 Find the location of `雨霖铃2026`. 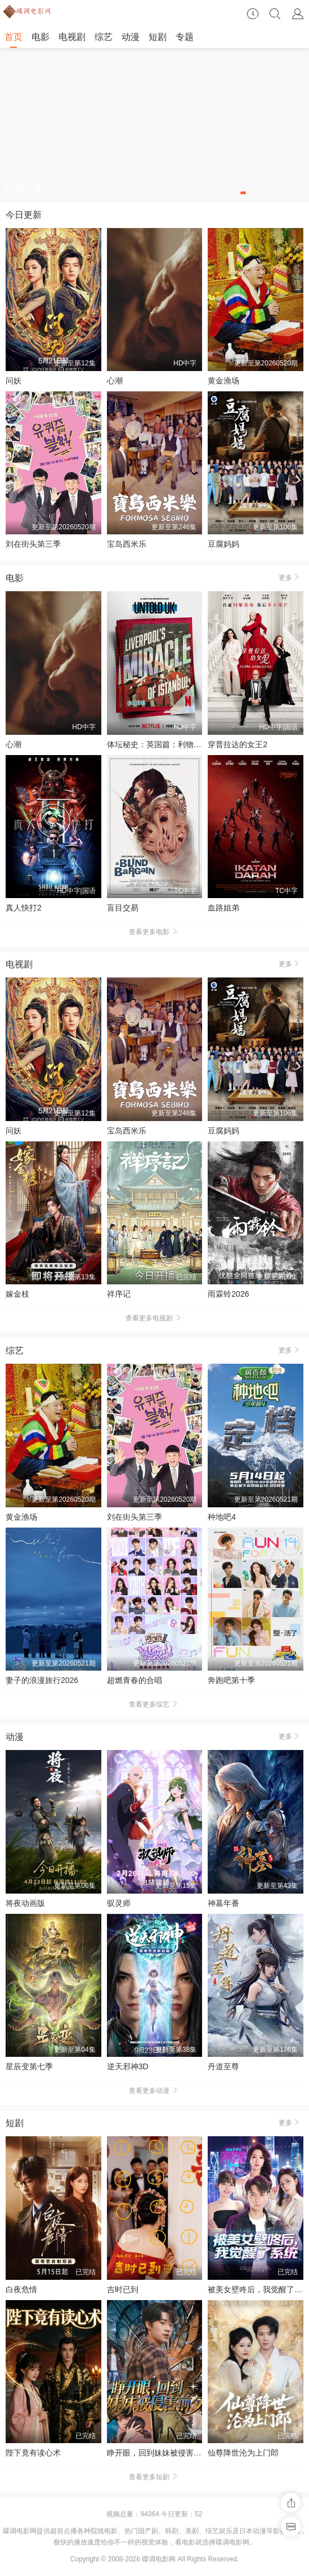

雨霖铃2026 is located at coordinates (228, 1293).